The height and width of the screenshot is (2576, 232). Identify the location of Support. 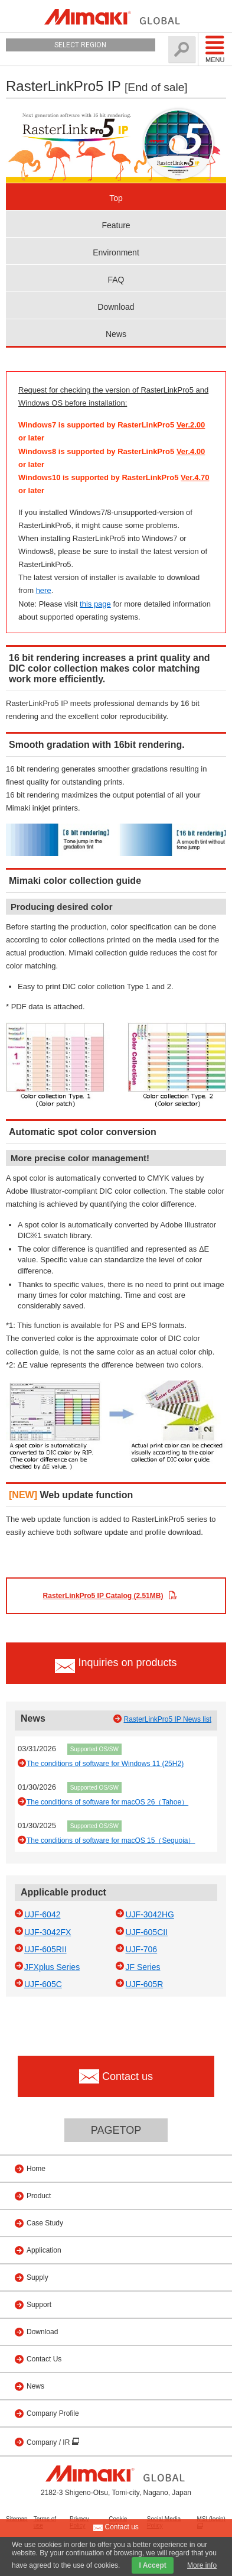
(39, 2304).